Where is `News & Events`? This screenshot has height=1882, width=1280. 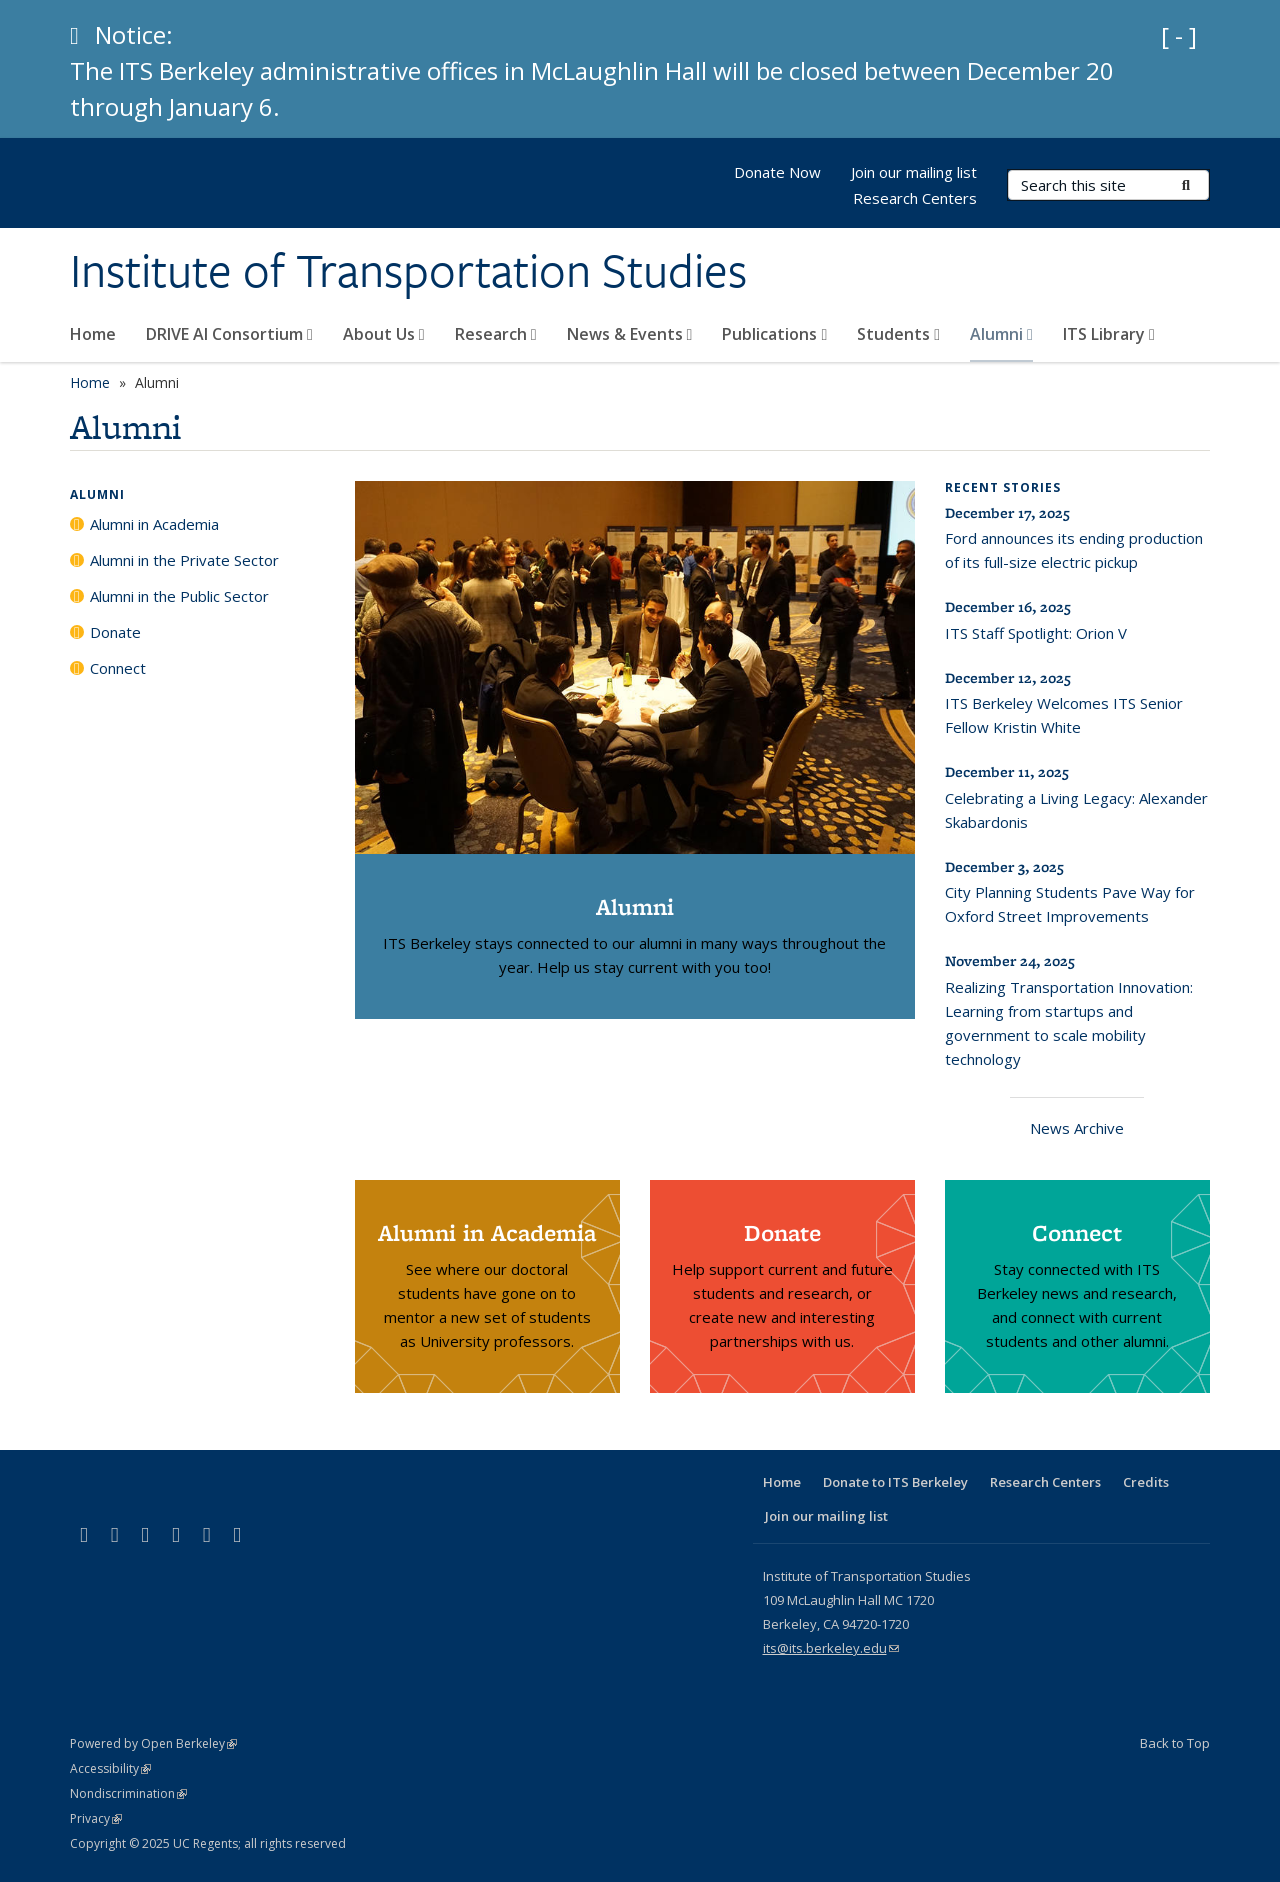
News & Events is located at coordinates (630, 334).